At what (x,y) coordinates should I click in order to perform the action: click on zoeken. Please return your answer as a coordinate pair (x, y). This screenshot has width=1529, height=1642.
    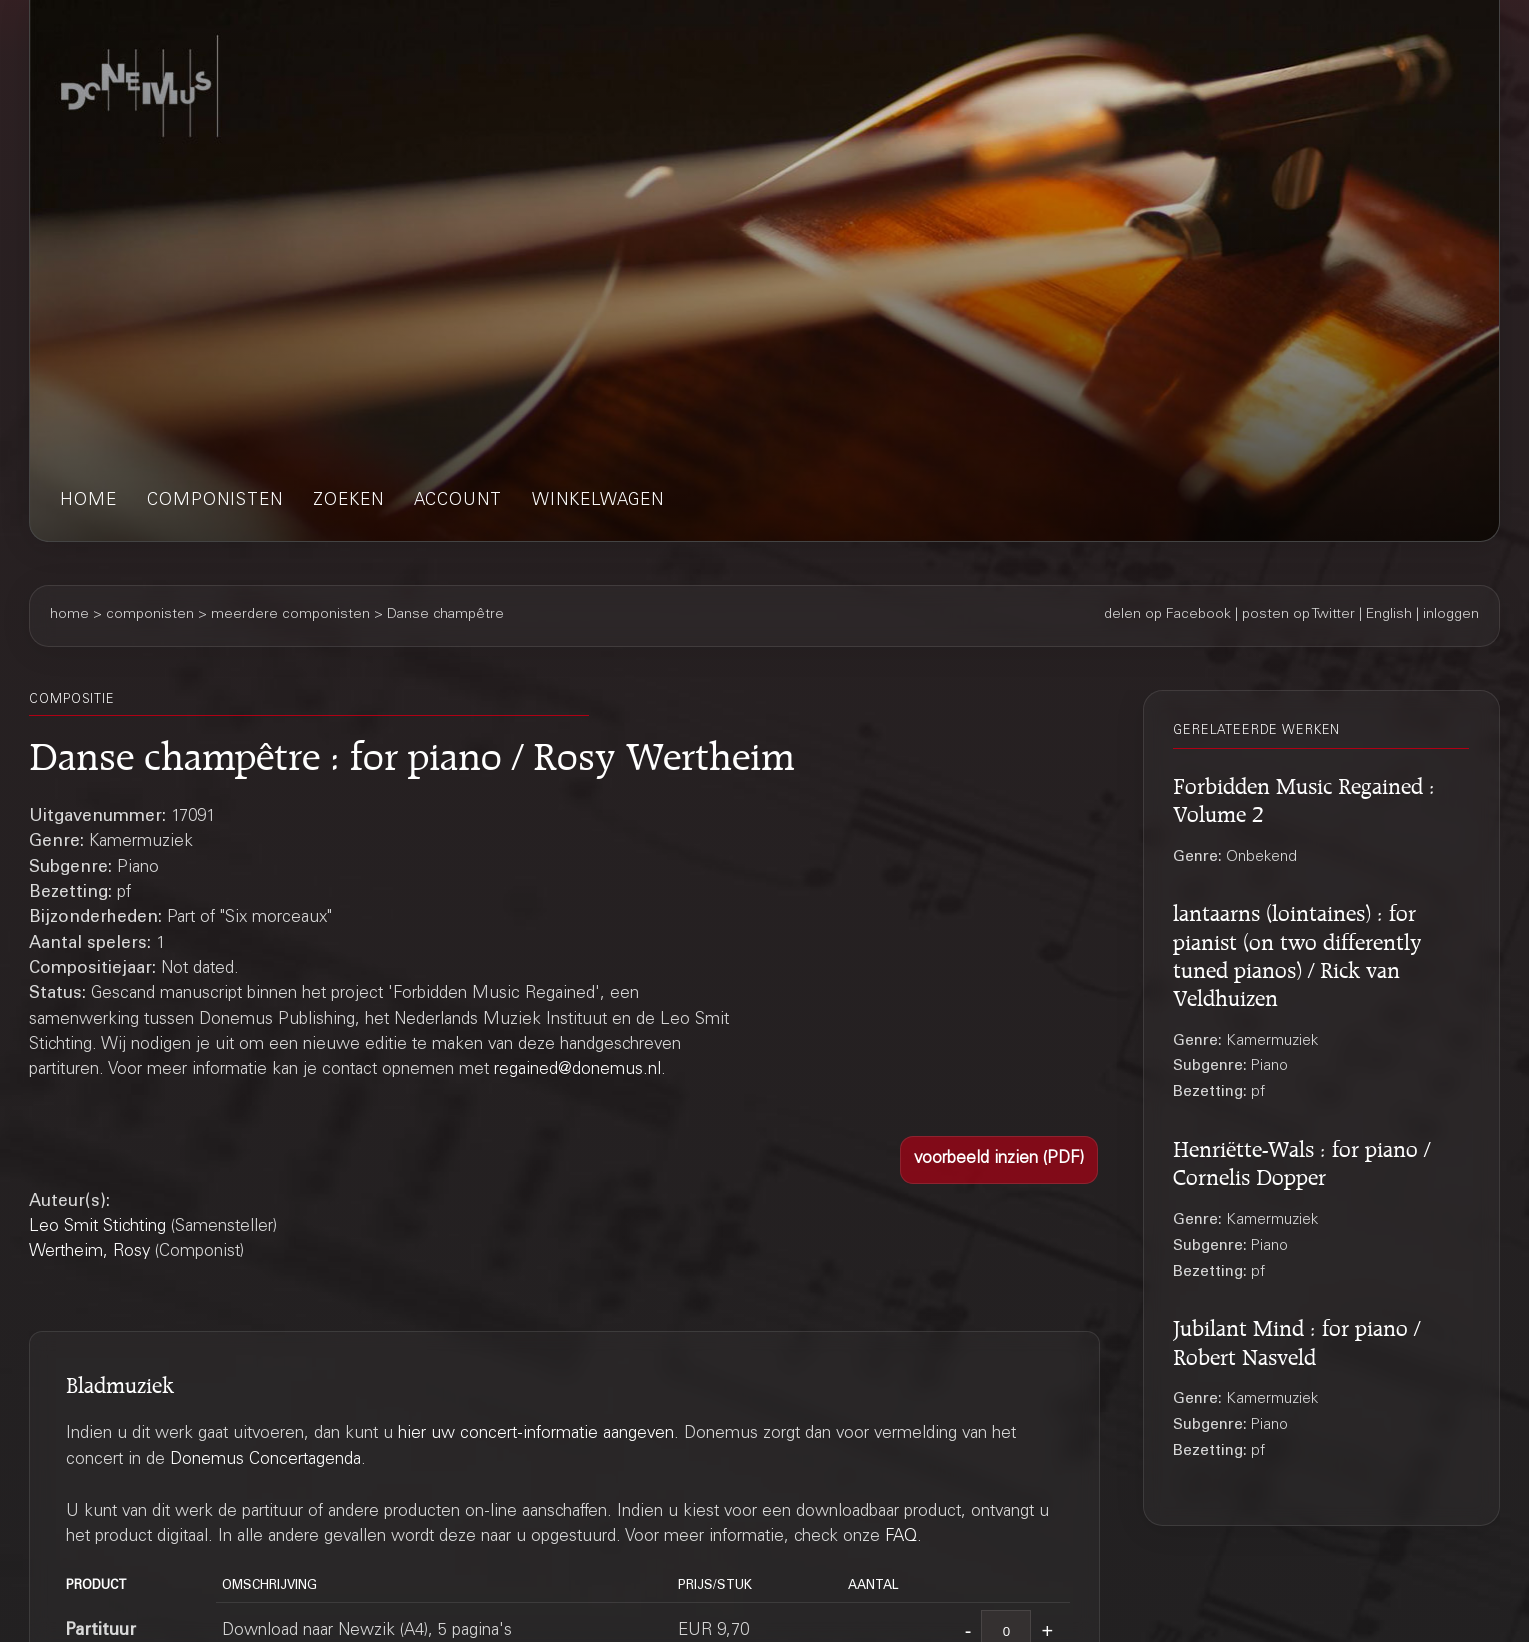
    Looking at the image, I should click on (348, 501).